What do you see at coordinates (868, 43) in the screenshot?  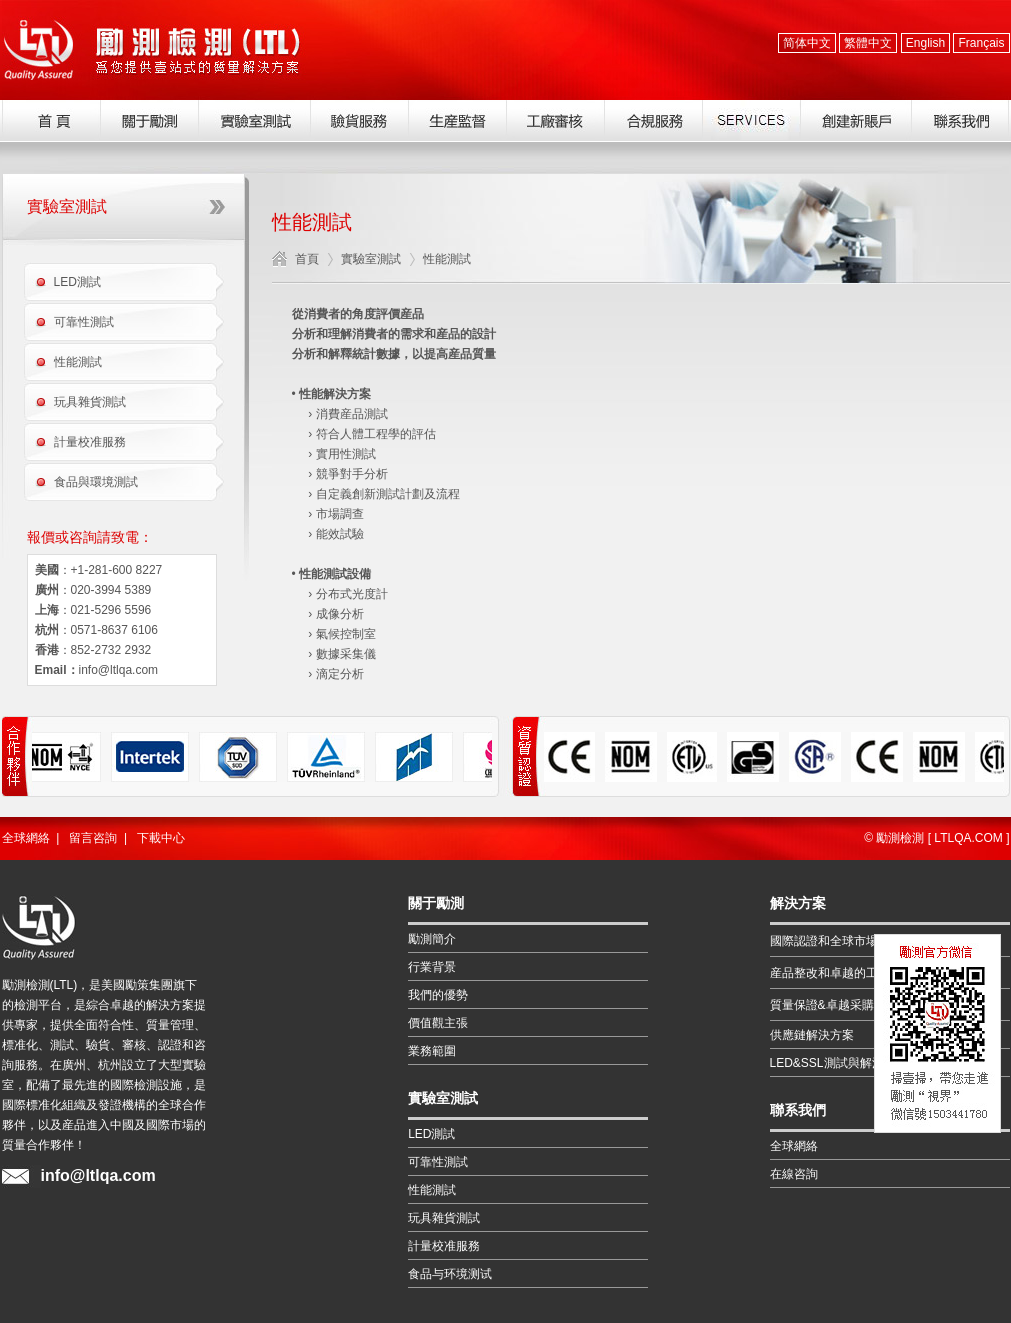 I see `繁體中文` at bounding box center [868, 43].